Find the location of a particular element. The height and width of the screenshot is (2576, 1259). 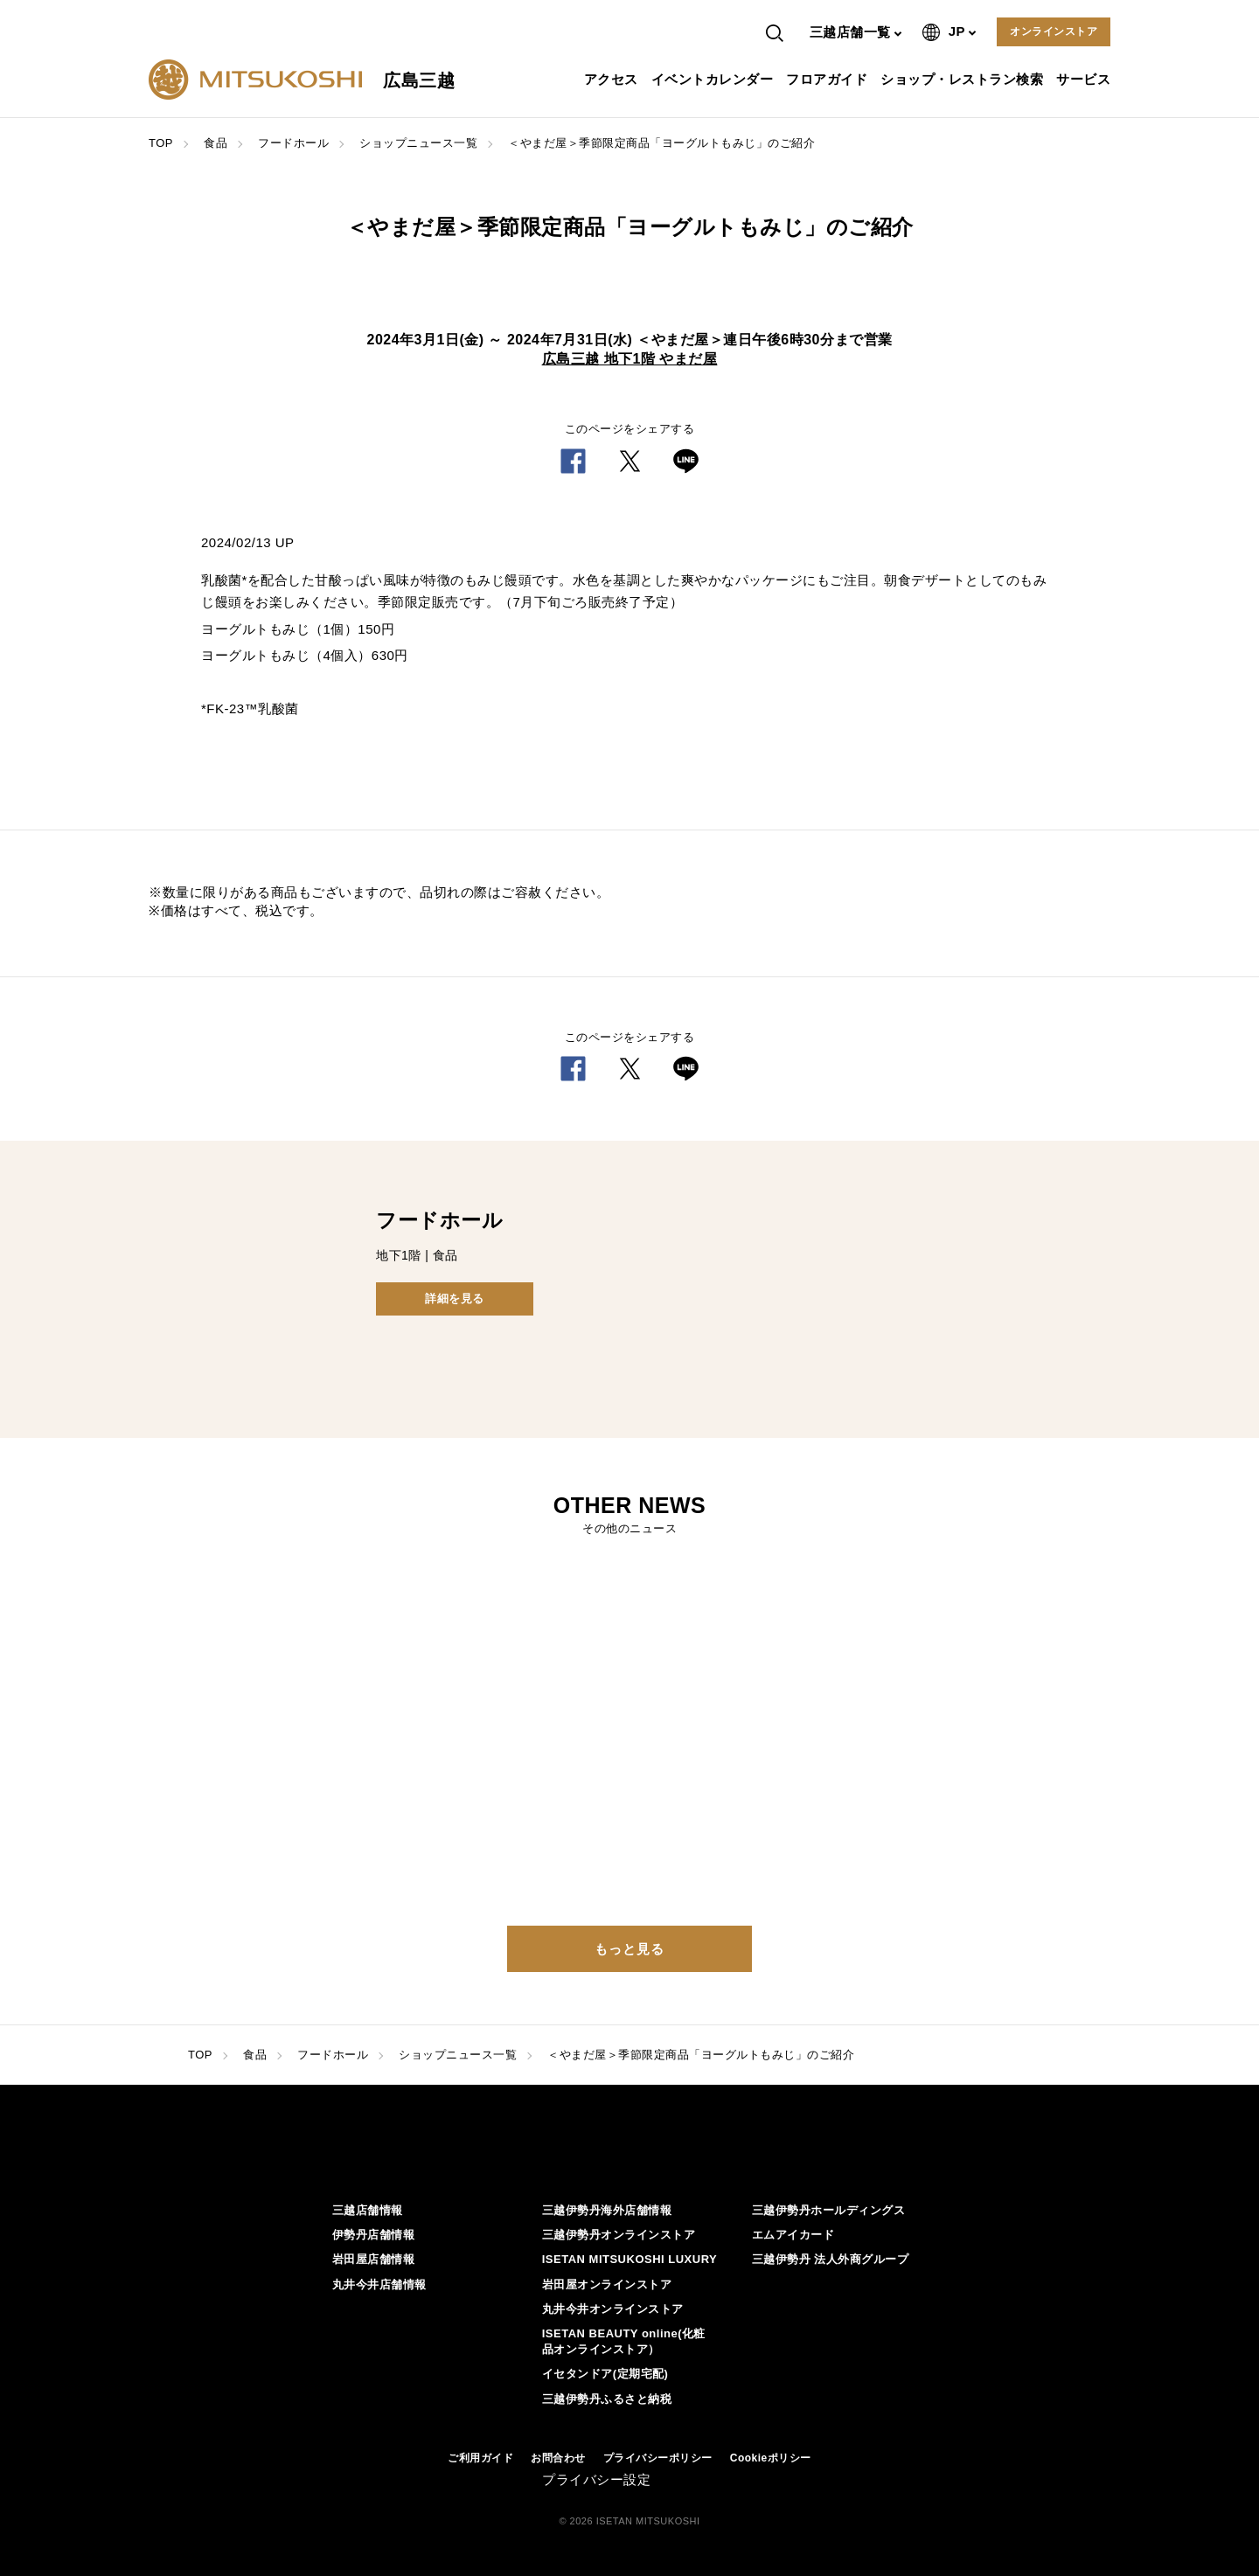

ISETAN MITSUKOSHI LUXURY is located at coordinates (630, 2259).